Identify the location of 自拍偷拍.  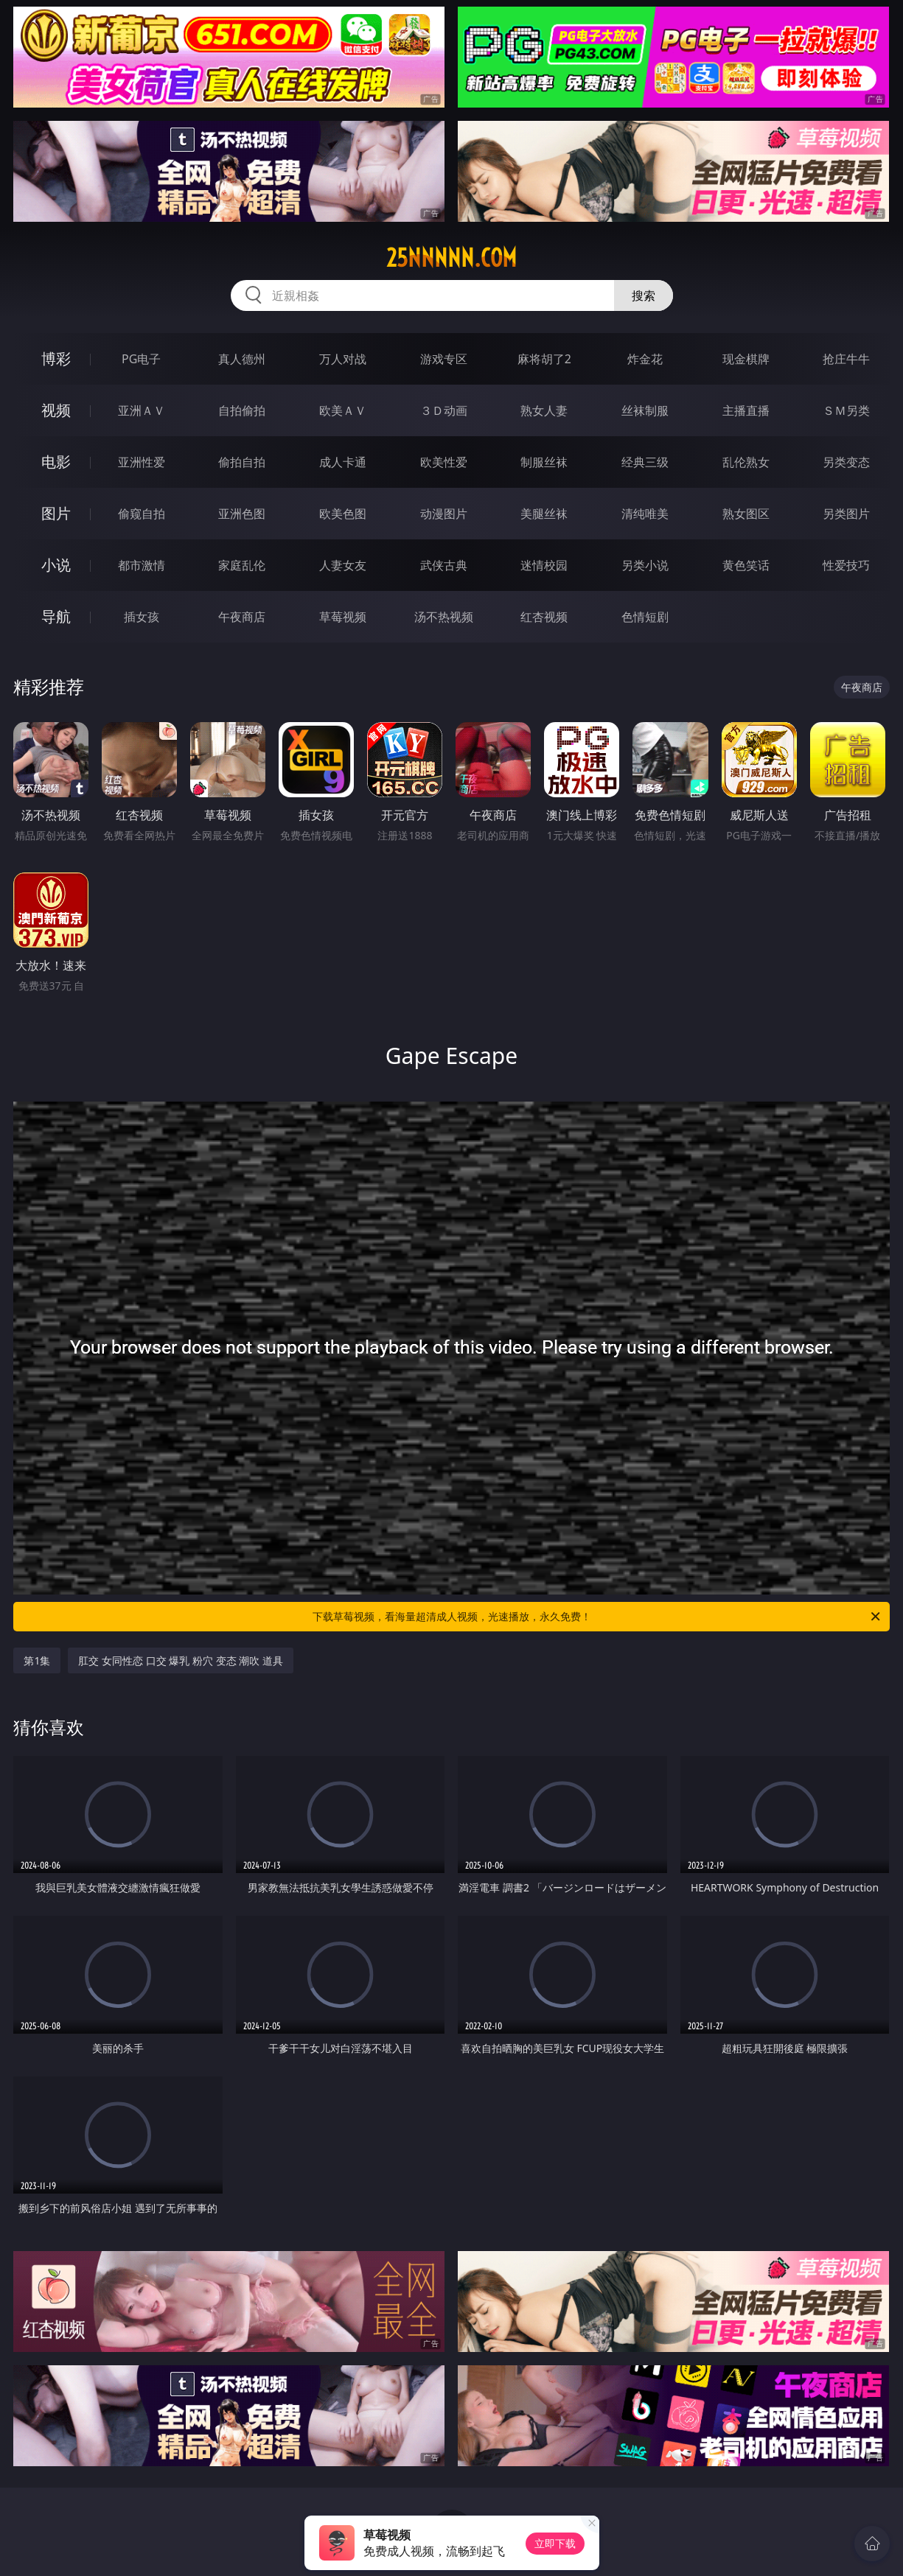
(241, 410).